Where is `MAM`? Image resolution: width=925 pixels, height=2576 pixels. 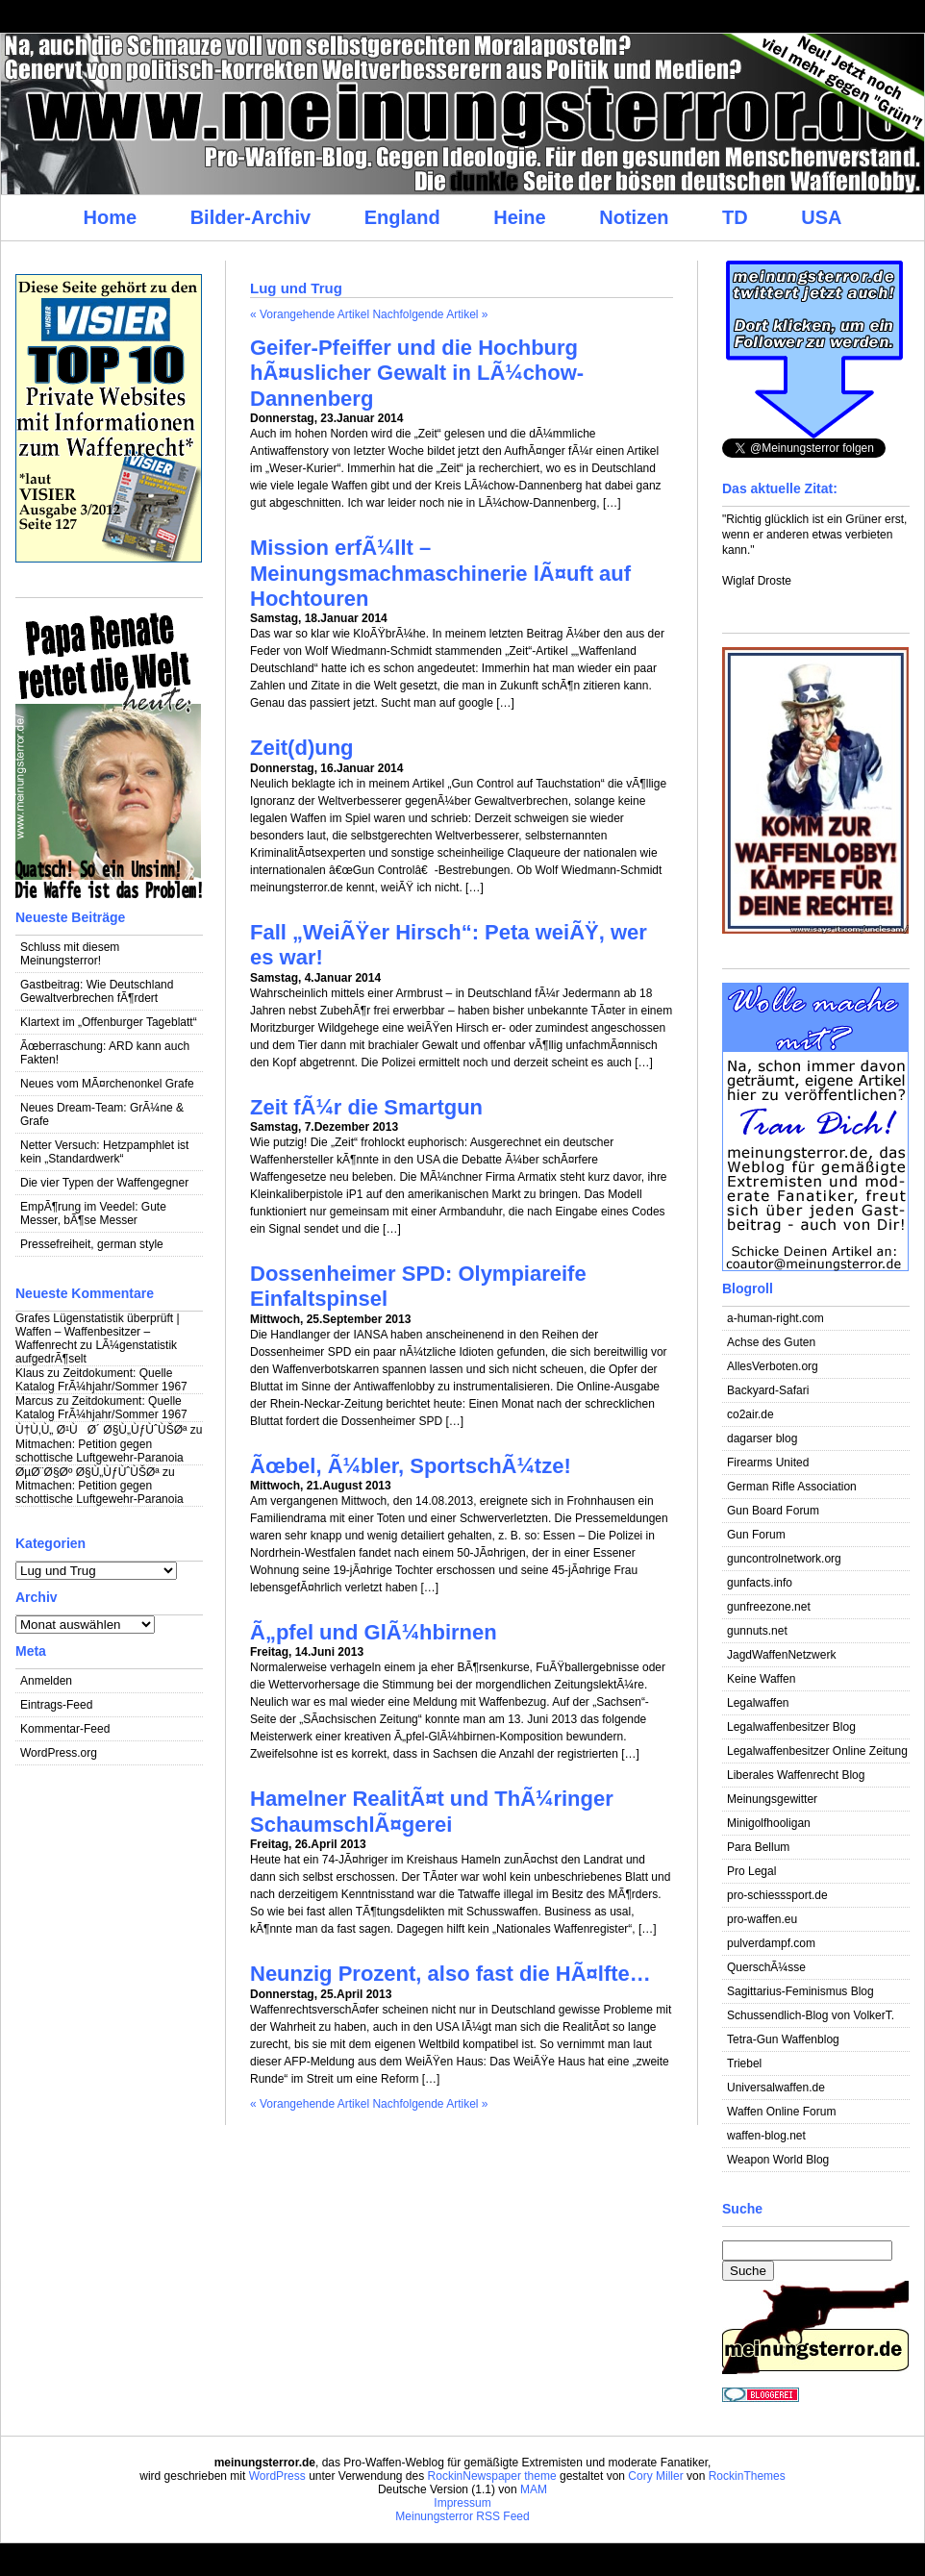 MAM is located at coordinates (533, 2489).